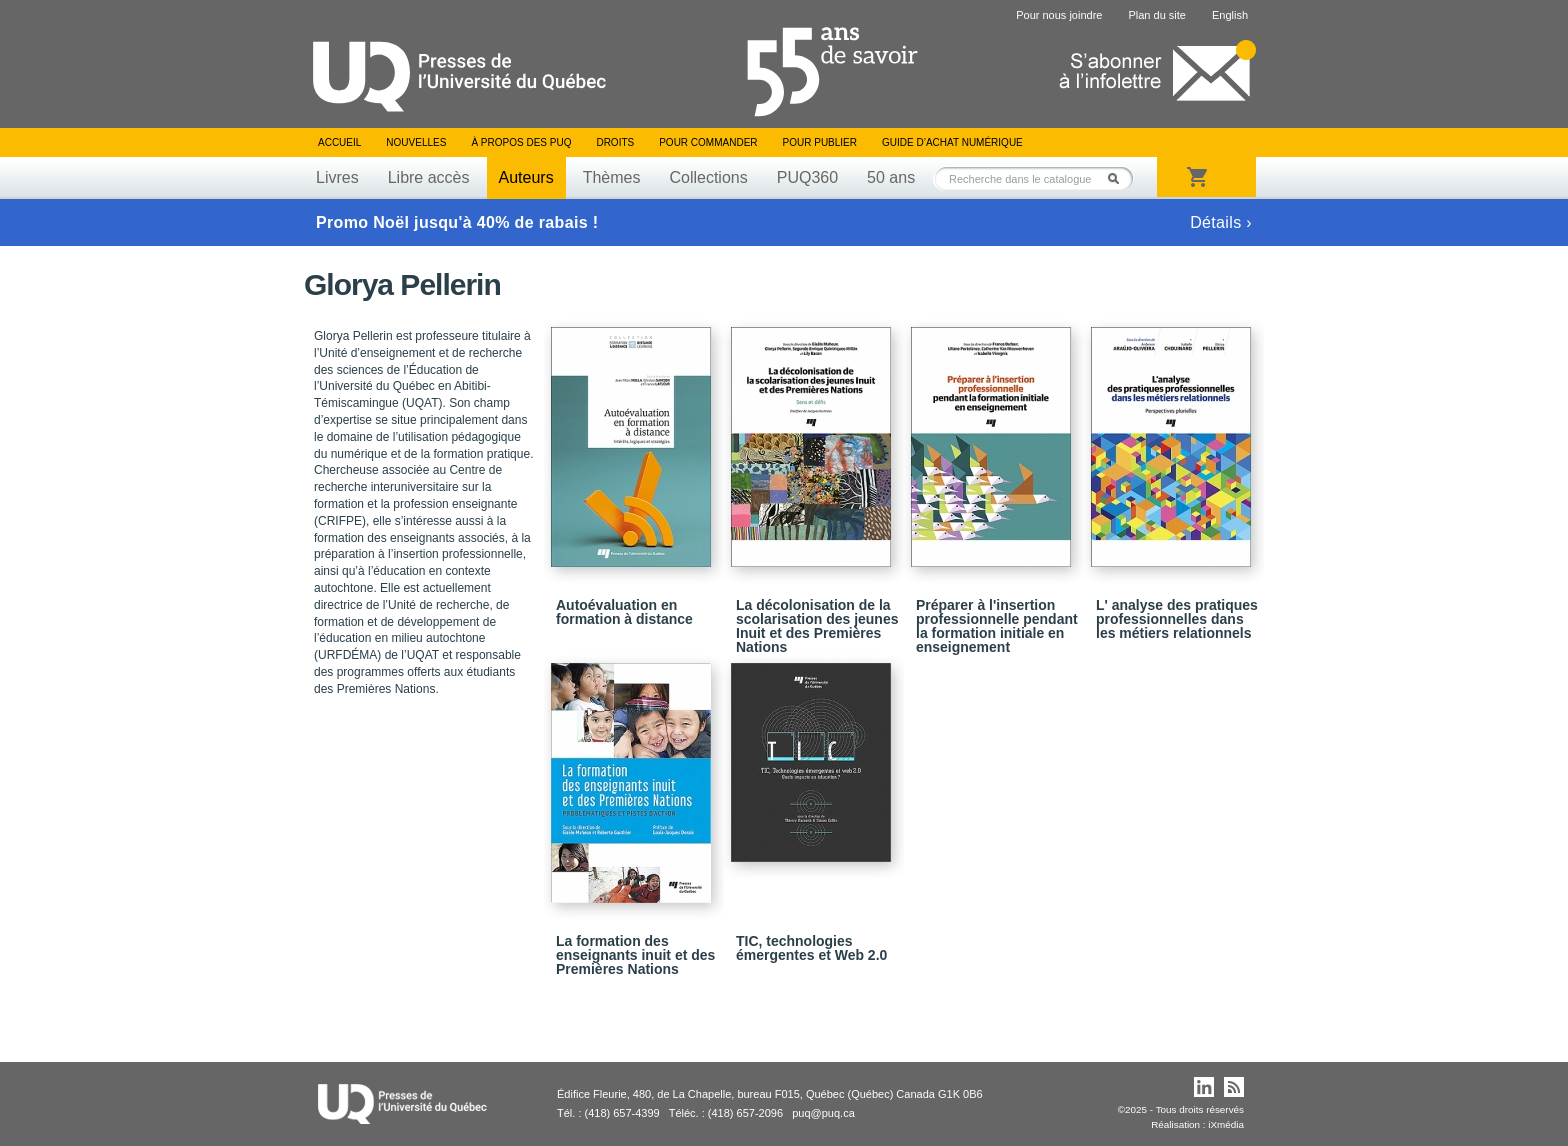  What do you see at coordinates (429, 177) in the screenshot?
I see `Libre accès` at bounding box center [429, 177].